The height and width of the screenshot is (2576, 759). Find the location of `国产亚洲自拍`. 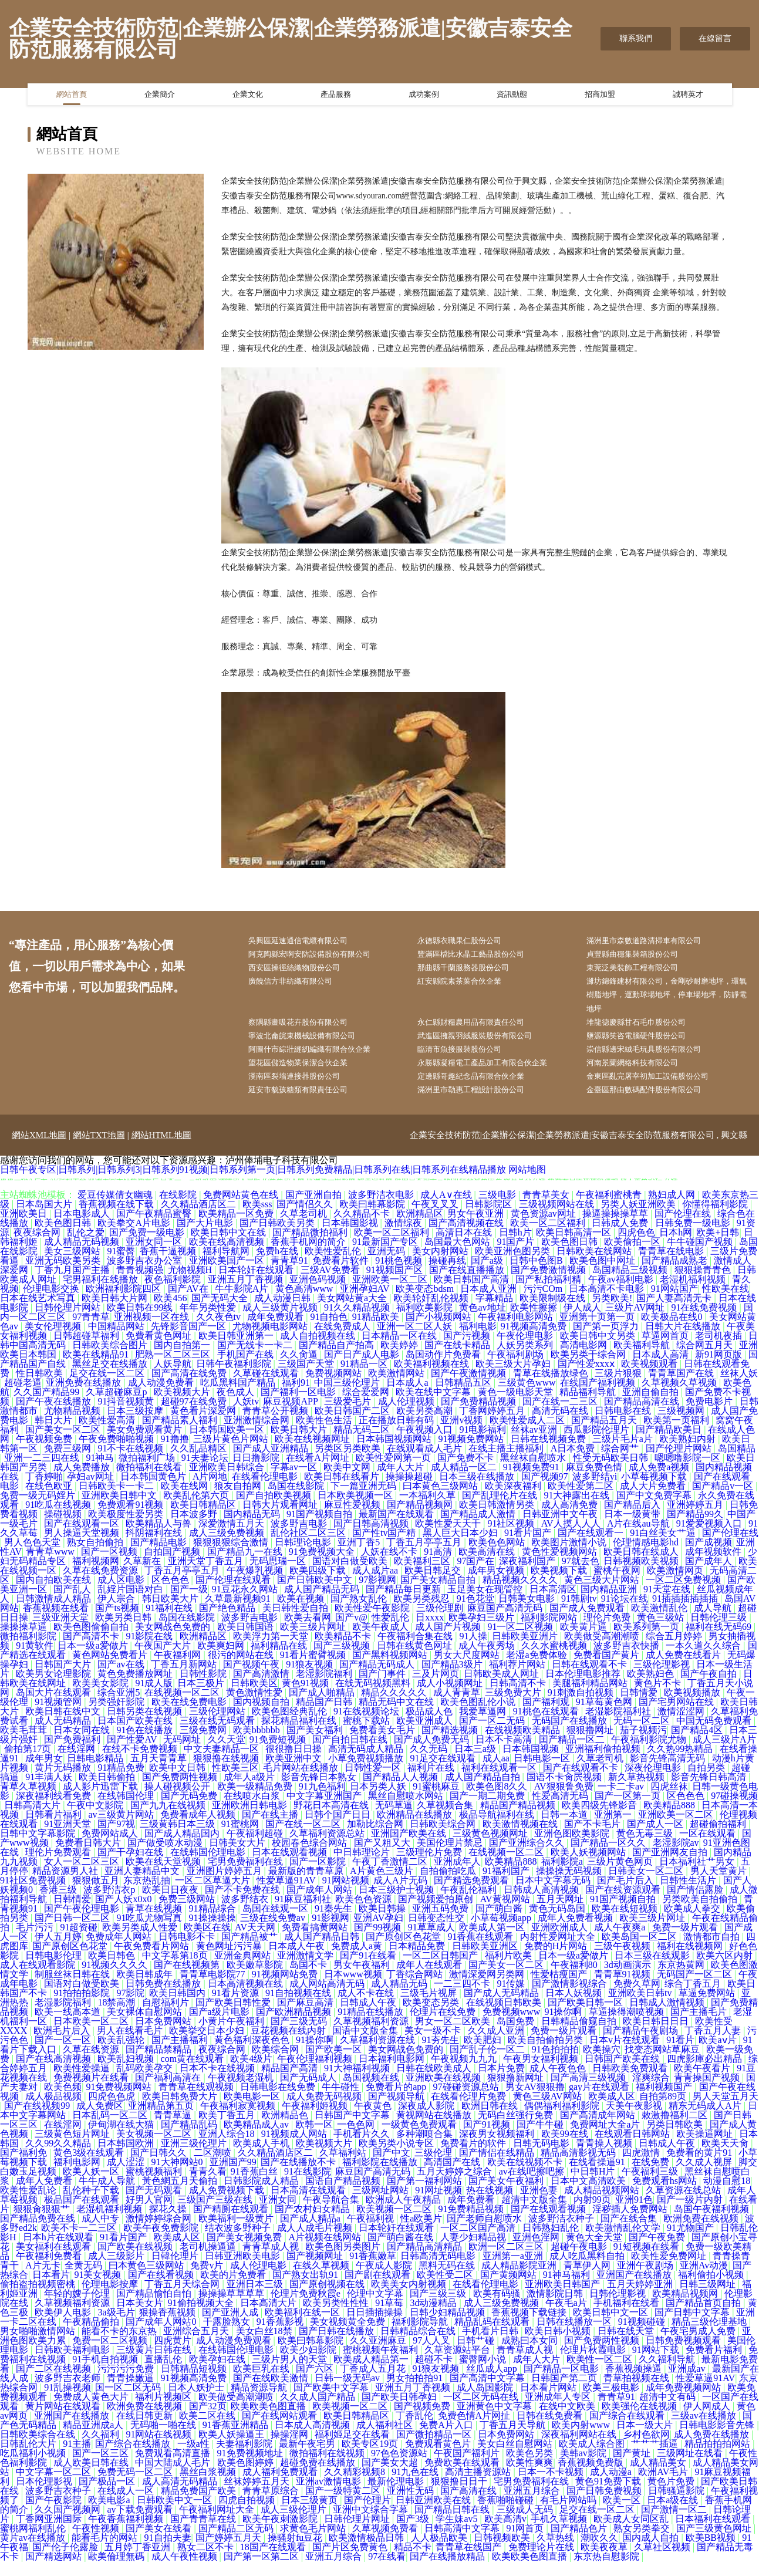

国产亚洲自拍 is located at coordinates (314, 1209).